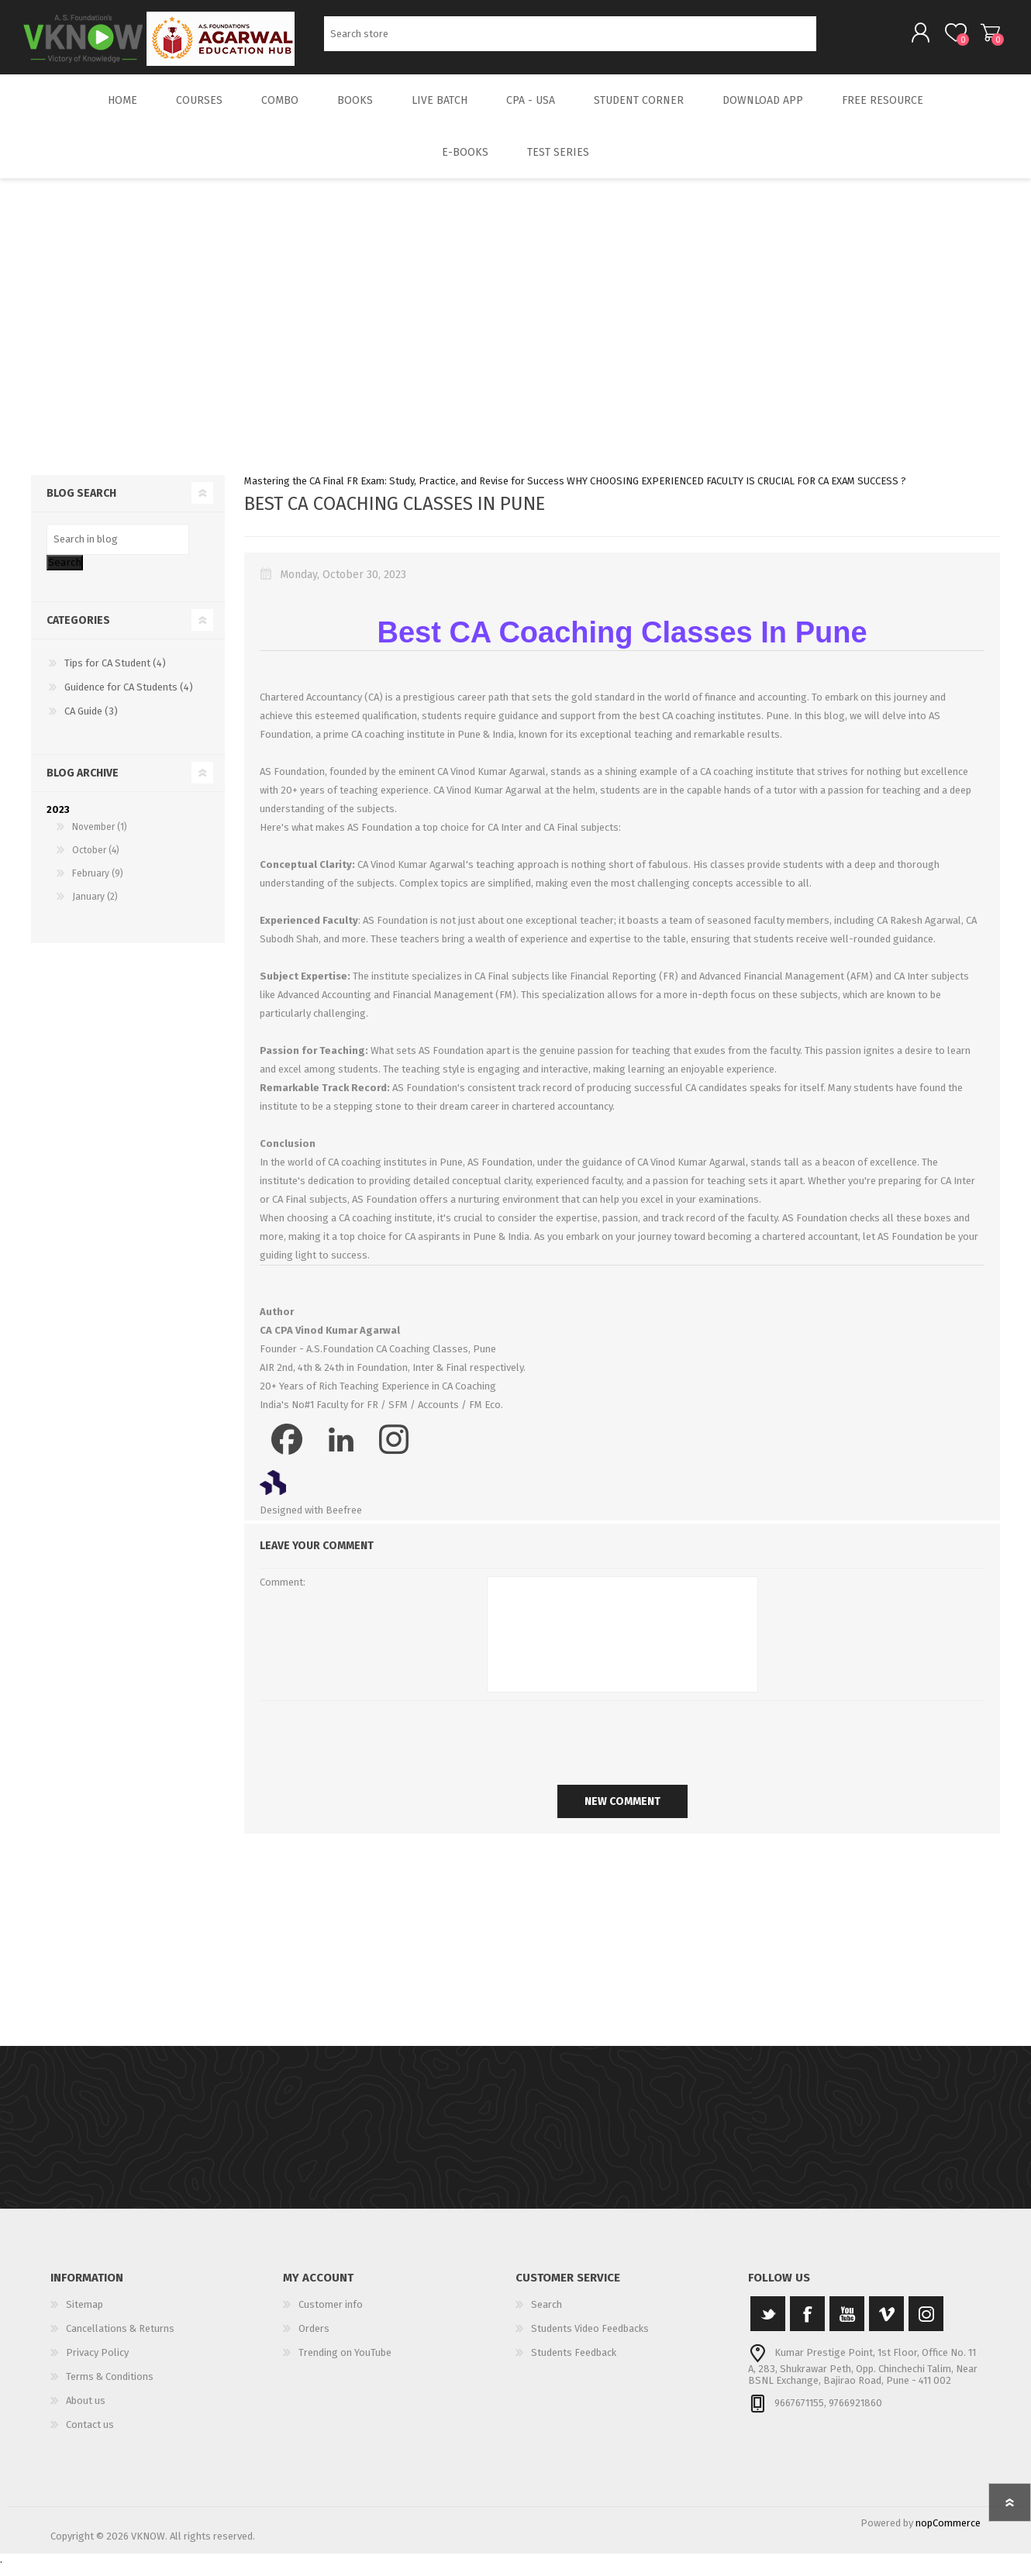 The height and width of the screenshot is (2576, 1031). I want to click on Designed with Beefree, so click(311, 1521).